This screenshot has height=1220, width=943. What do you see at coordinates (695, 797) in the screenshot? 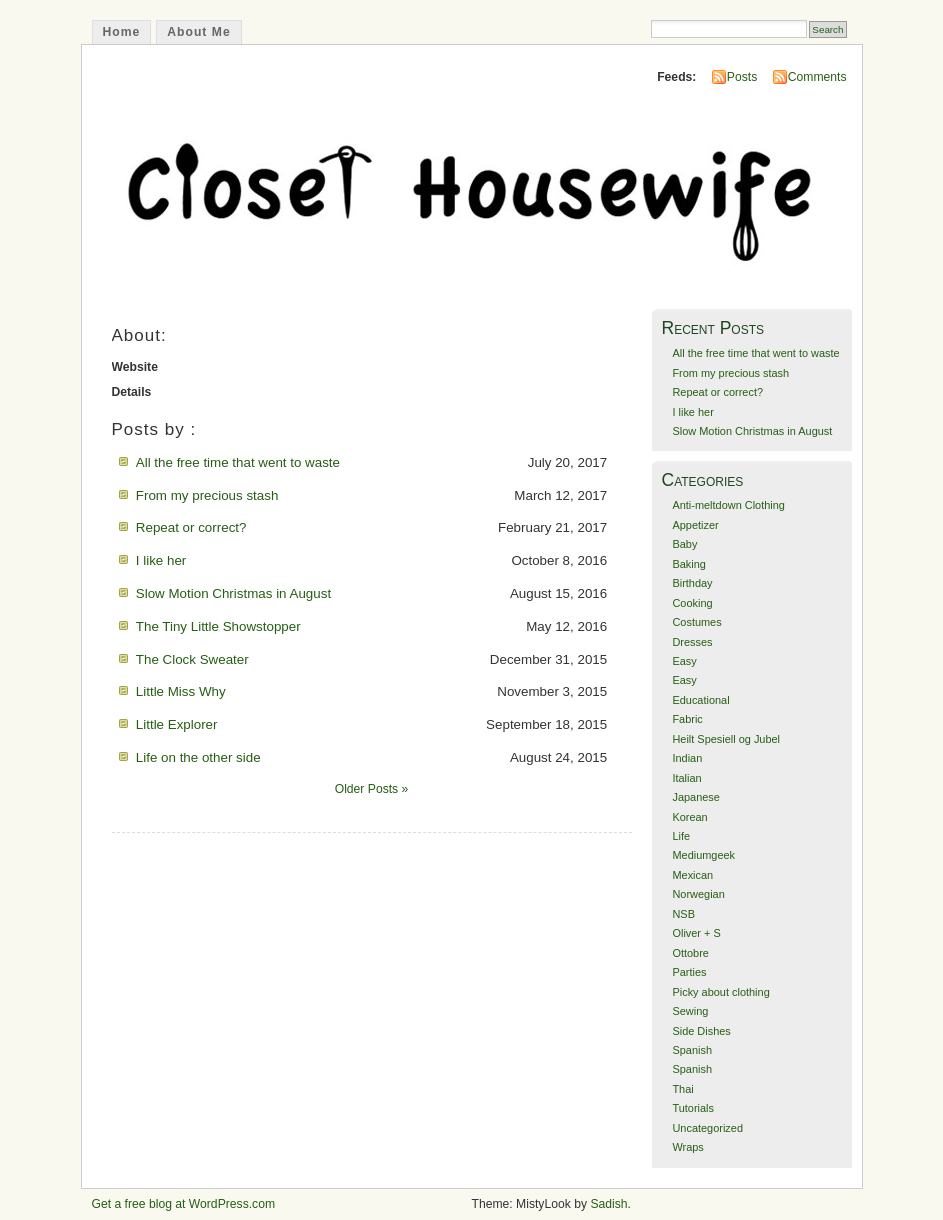
I see `Japanese` at bounding box center [695, 797].